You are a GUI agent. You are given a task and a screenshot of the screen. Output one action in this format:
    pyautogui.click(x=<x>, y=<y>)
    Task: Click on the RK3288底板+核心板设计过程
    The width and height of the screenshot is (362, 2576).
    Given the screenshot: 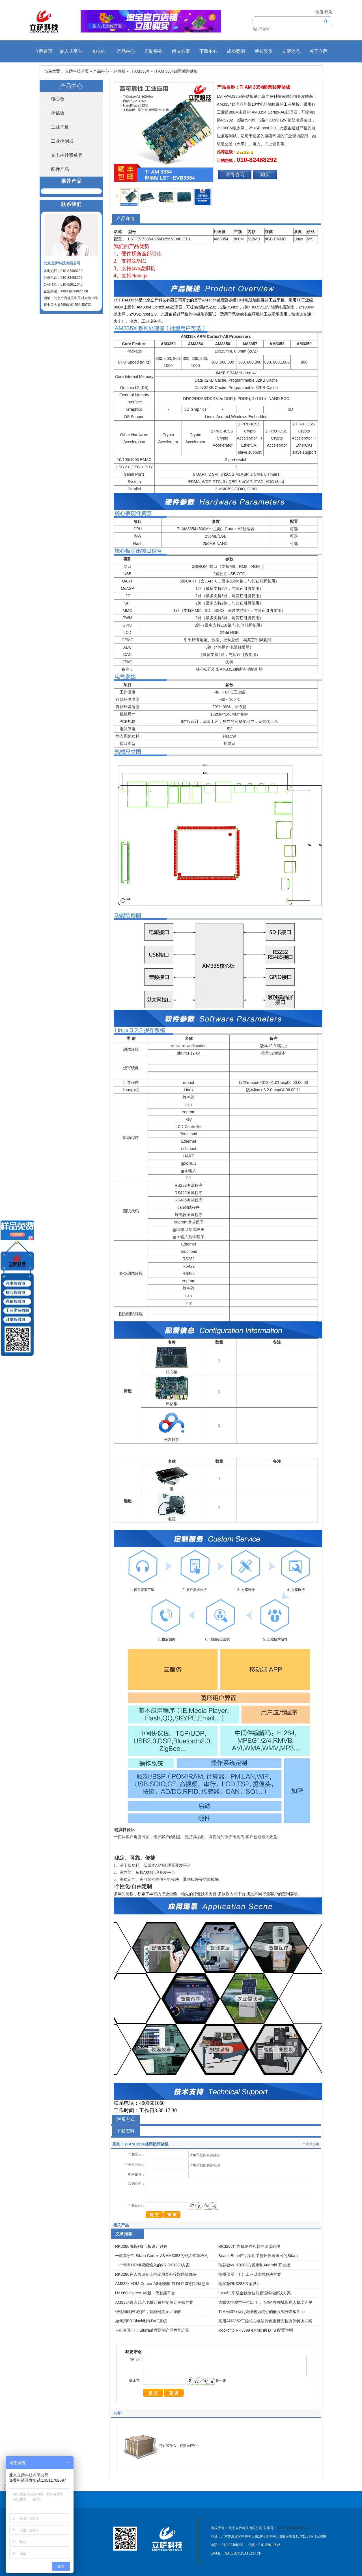 What is the action you would take?
    pyautogui.click(x=141, y=2246)
    